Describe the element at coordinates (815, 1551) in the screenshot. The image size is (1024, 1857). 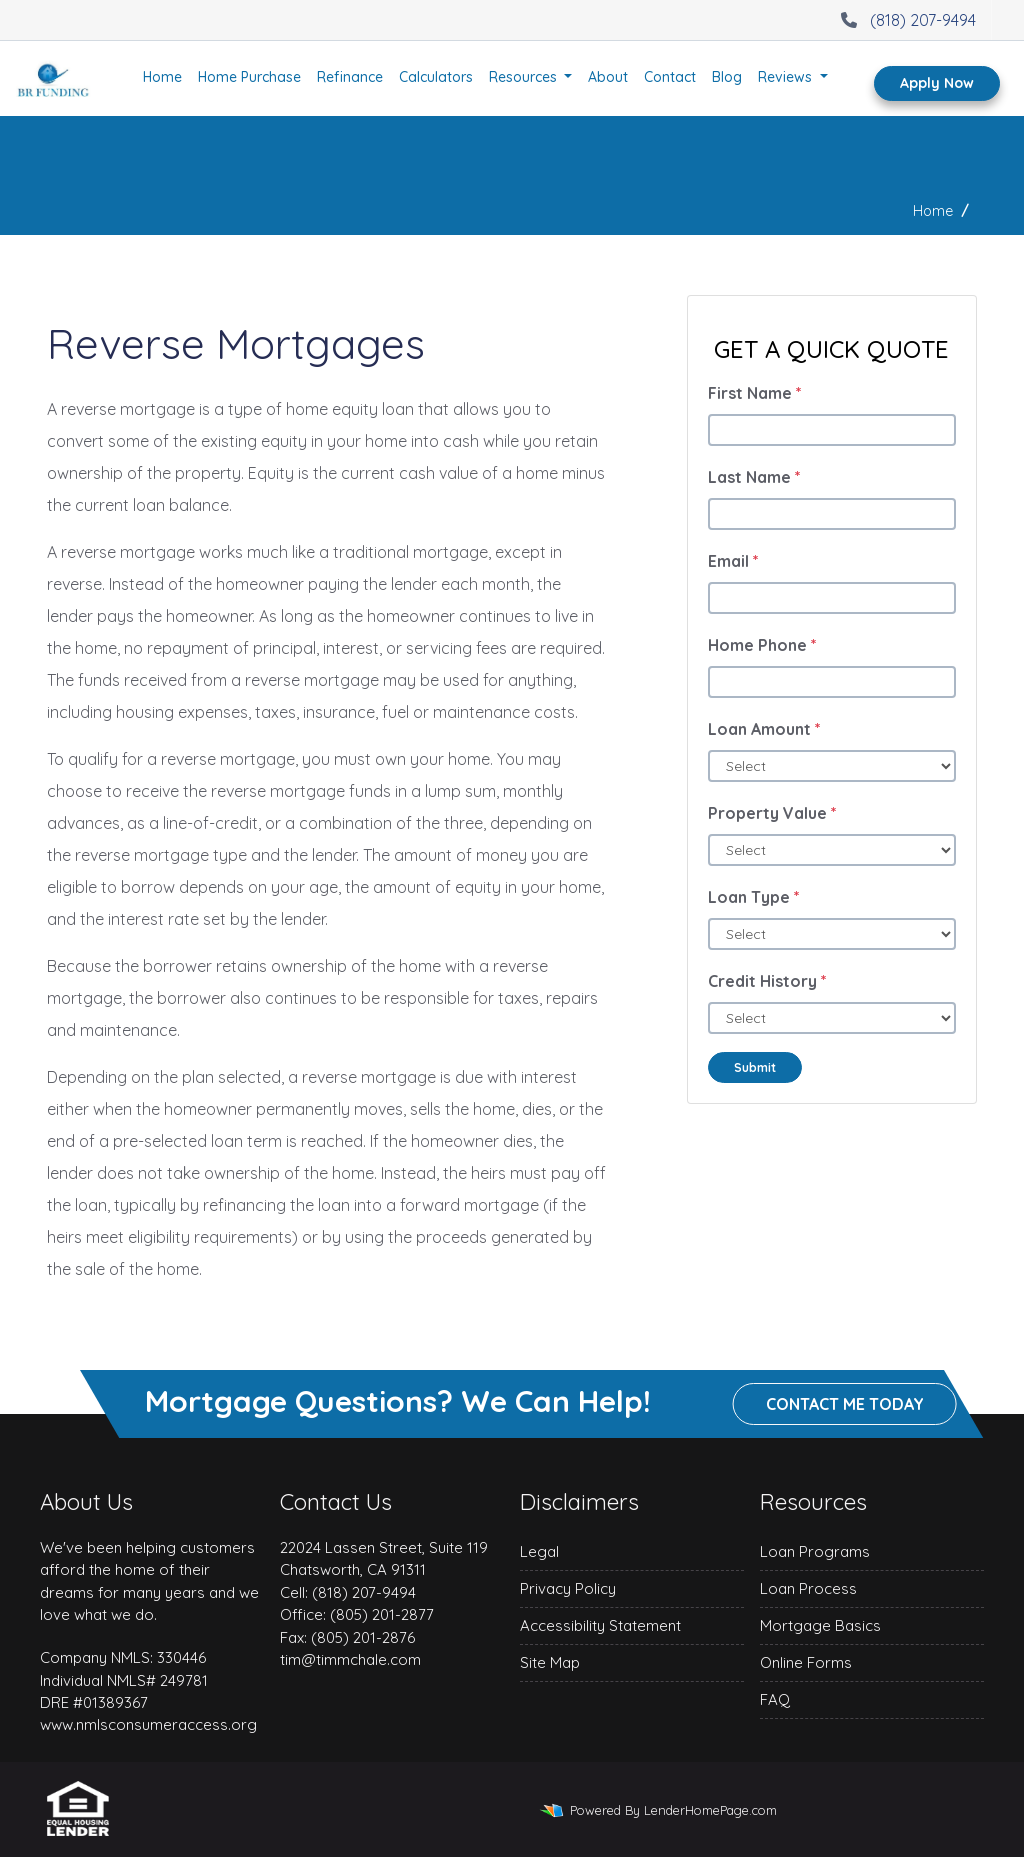
I see `Loan Programs` at that location.